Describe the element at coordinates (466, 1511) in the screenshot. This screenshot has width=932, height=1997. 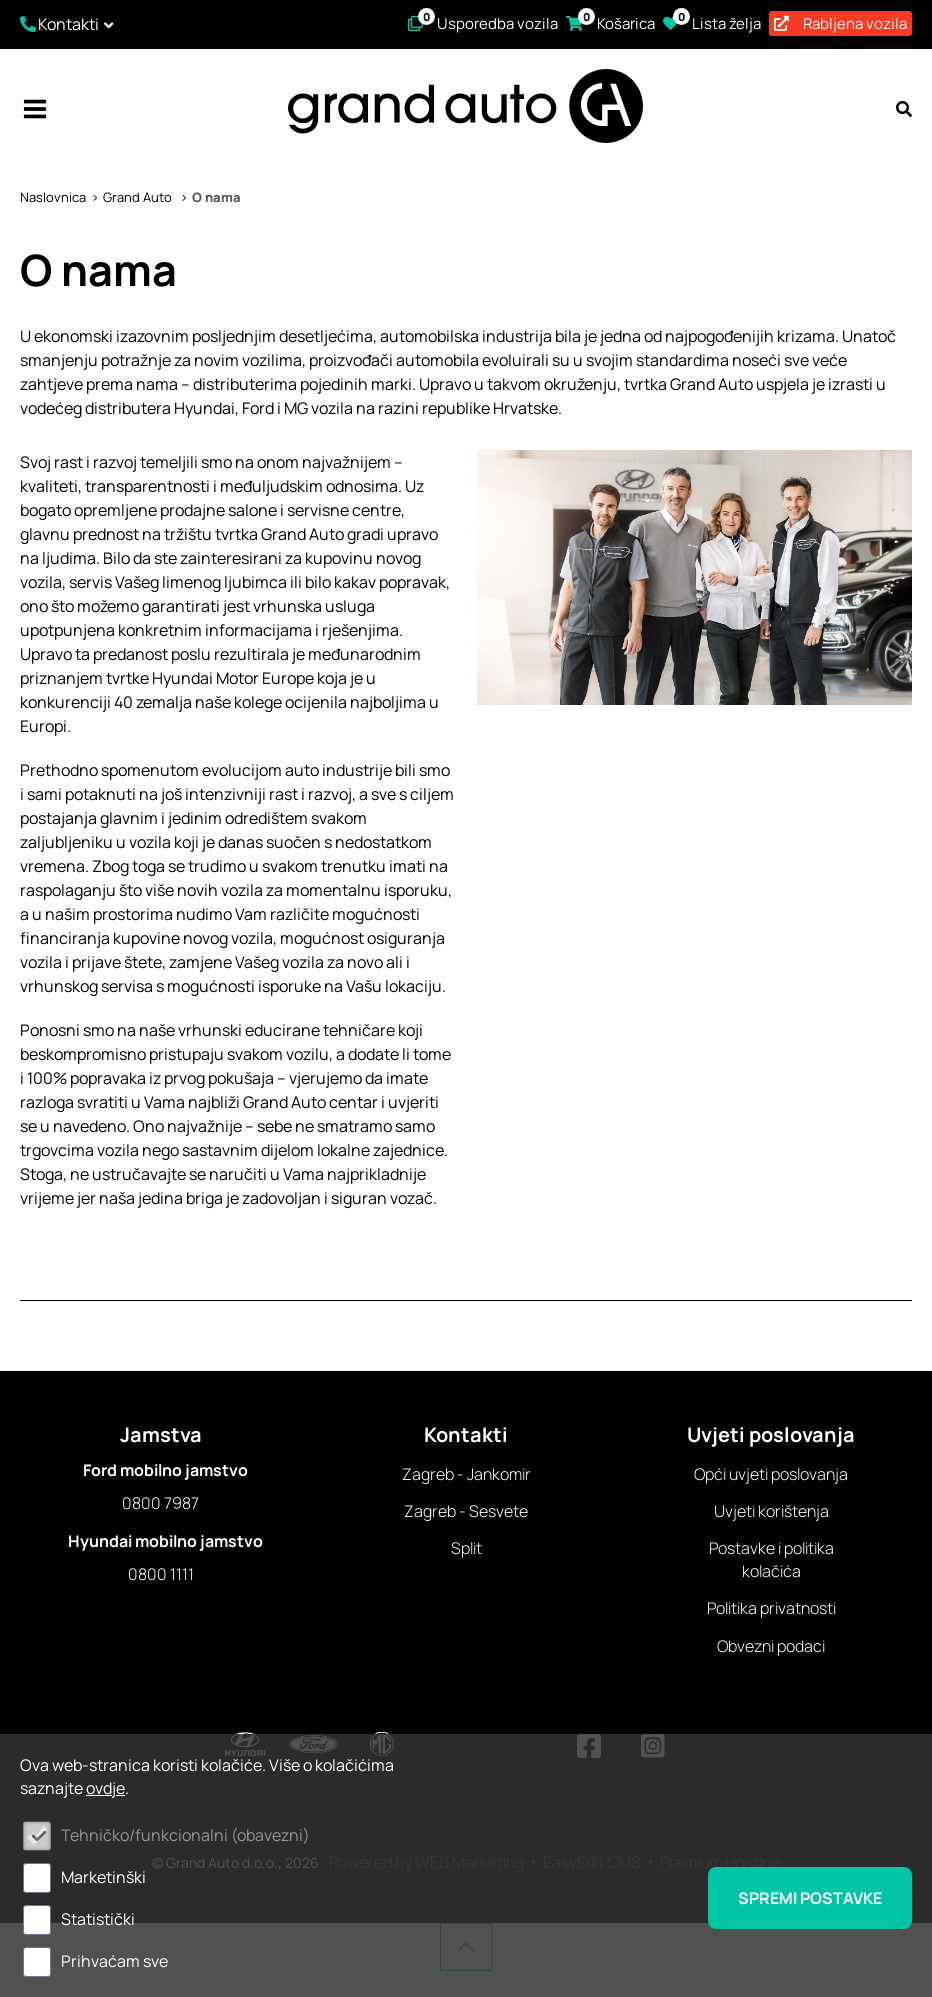
I see `Zagreb - Sesvete` at that location.